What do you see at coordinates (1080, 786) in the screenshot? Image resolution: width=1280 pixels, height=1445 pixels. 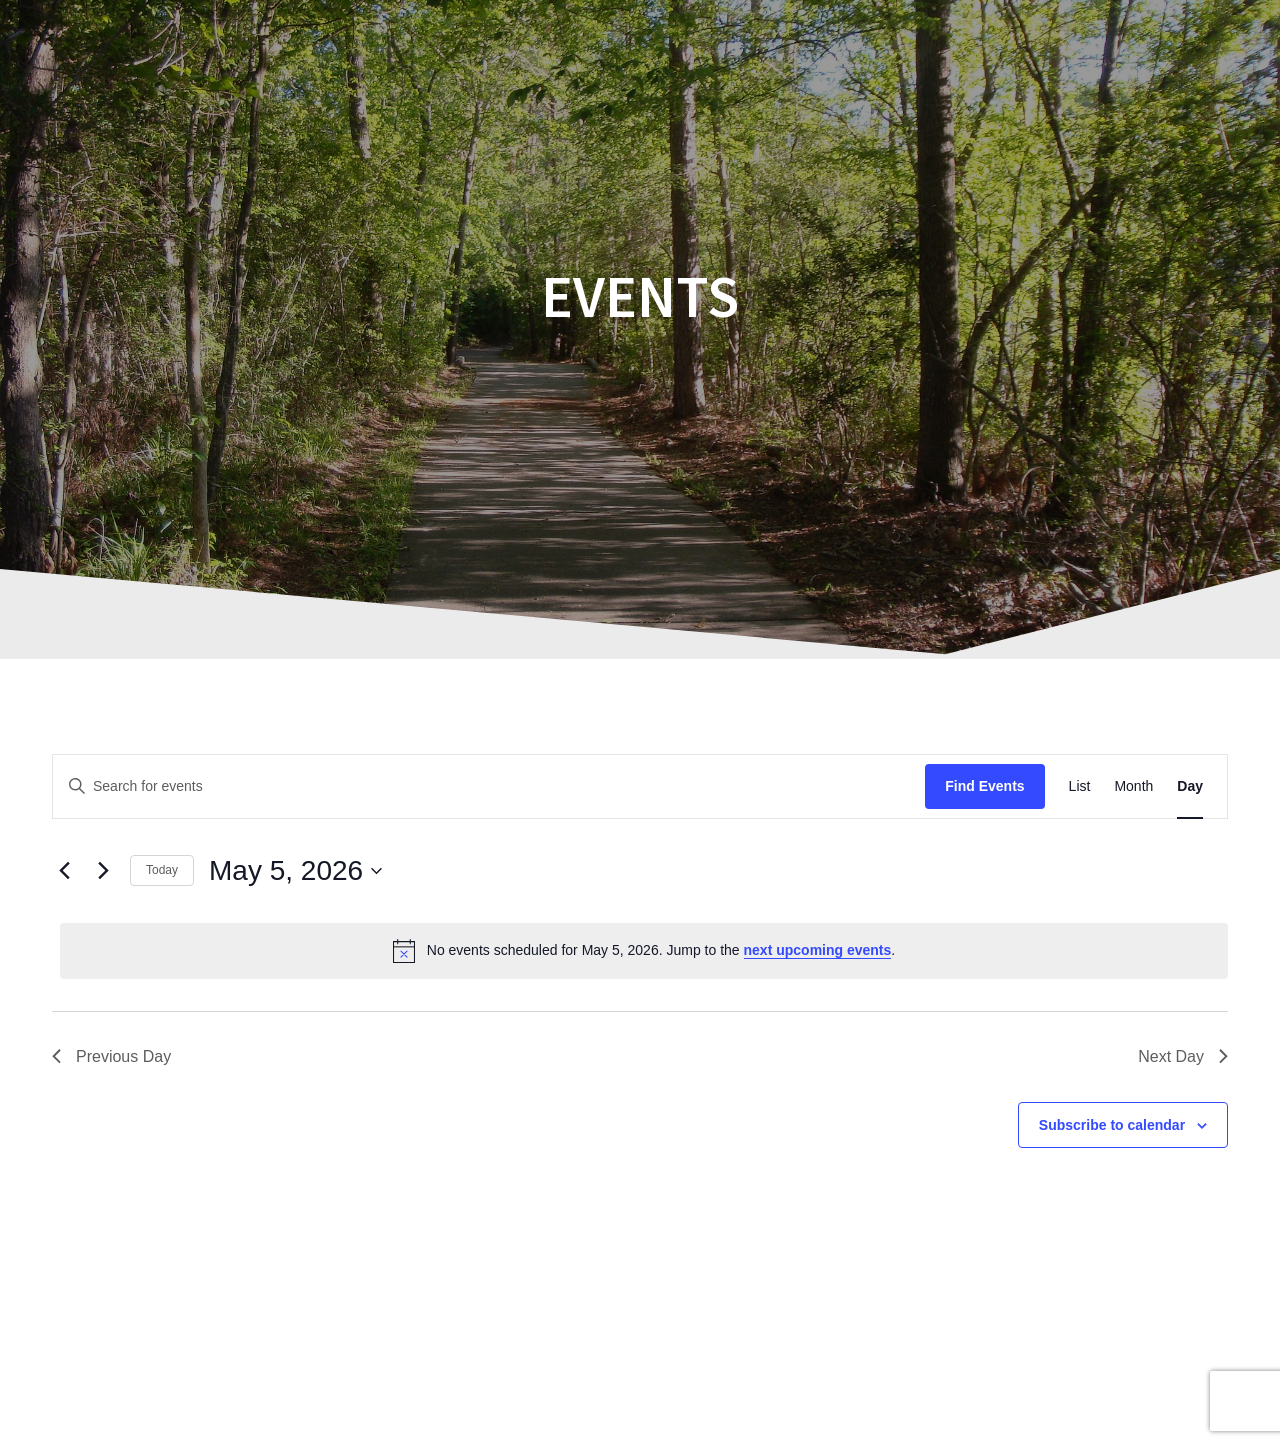 I see `[Display Events in List View]` at bounding box center [1080, 786].